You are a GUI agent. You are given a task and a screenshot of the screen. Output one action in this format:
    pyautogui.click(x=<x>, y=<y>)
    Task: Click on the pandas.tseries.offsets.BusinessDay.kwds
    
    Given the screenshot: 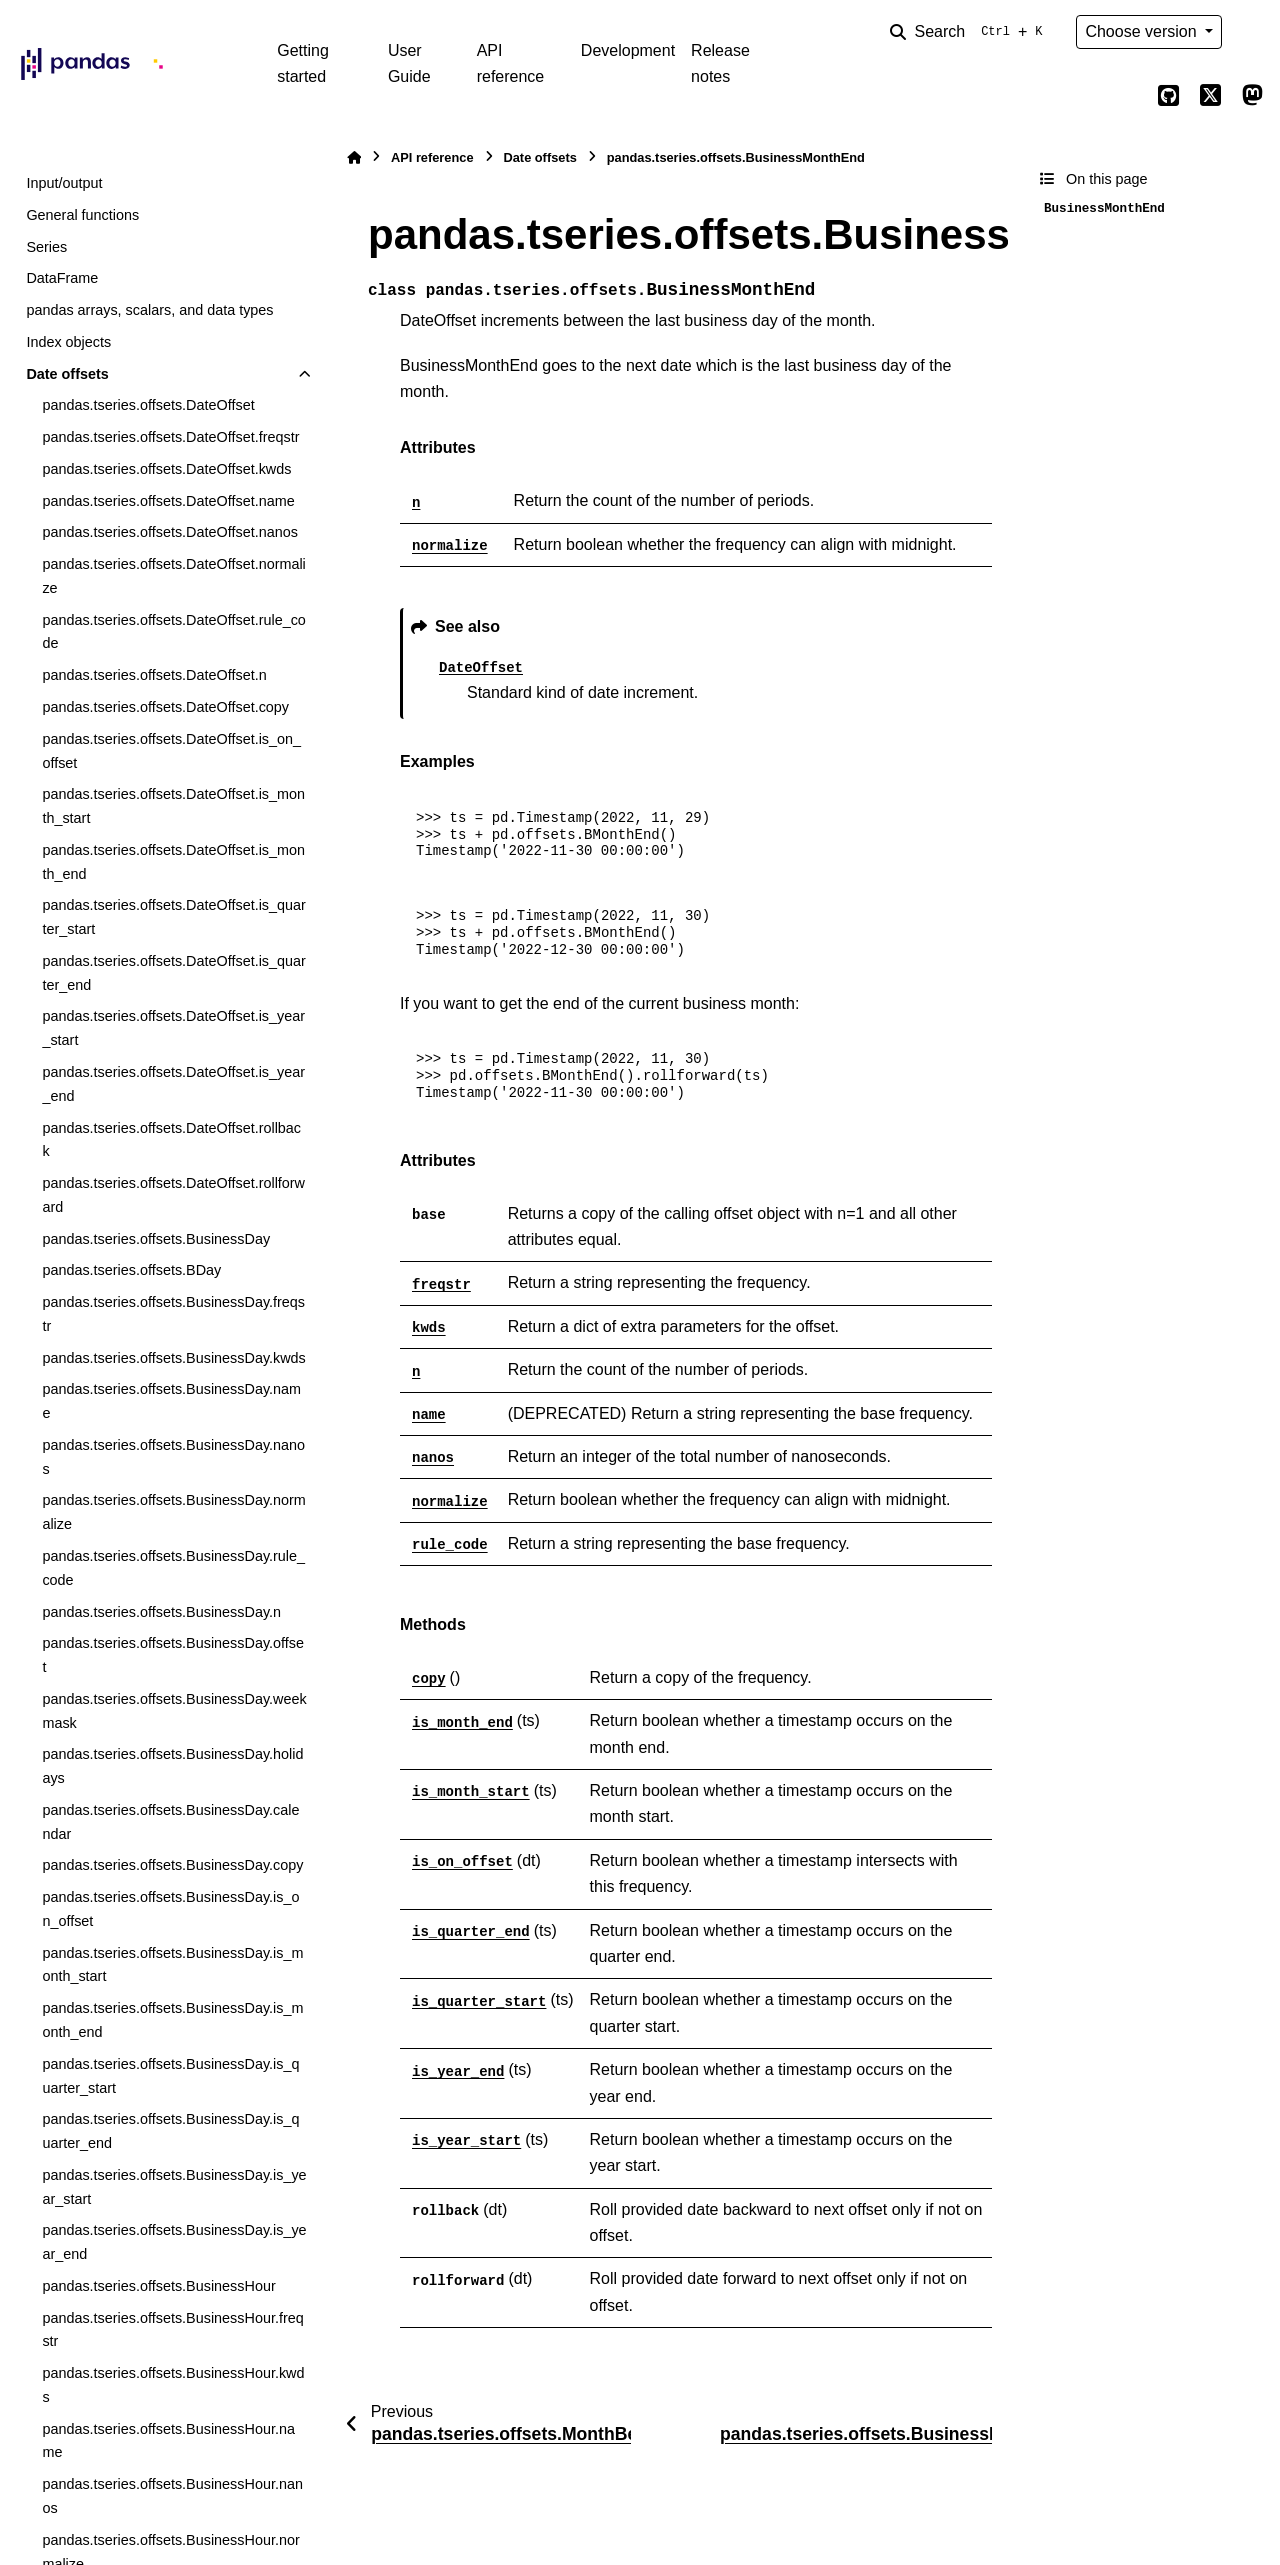 What is the action you would take?
    pyautogui.click(x=173, y=1358)
    